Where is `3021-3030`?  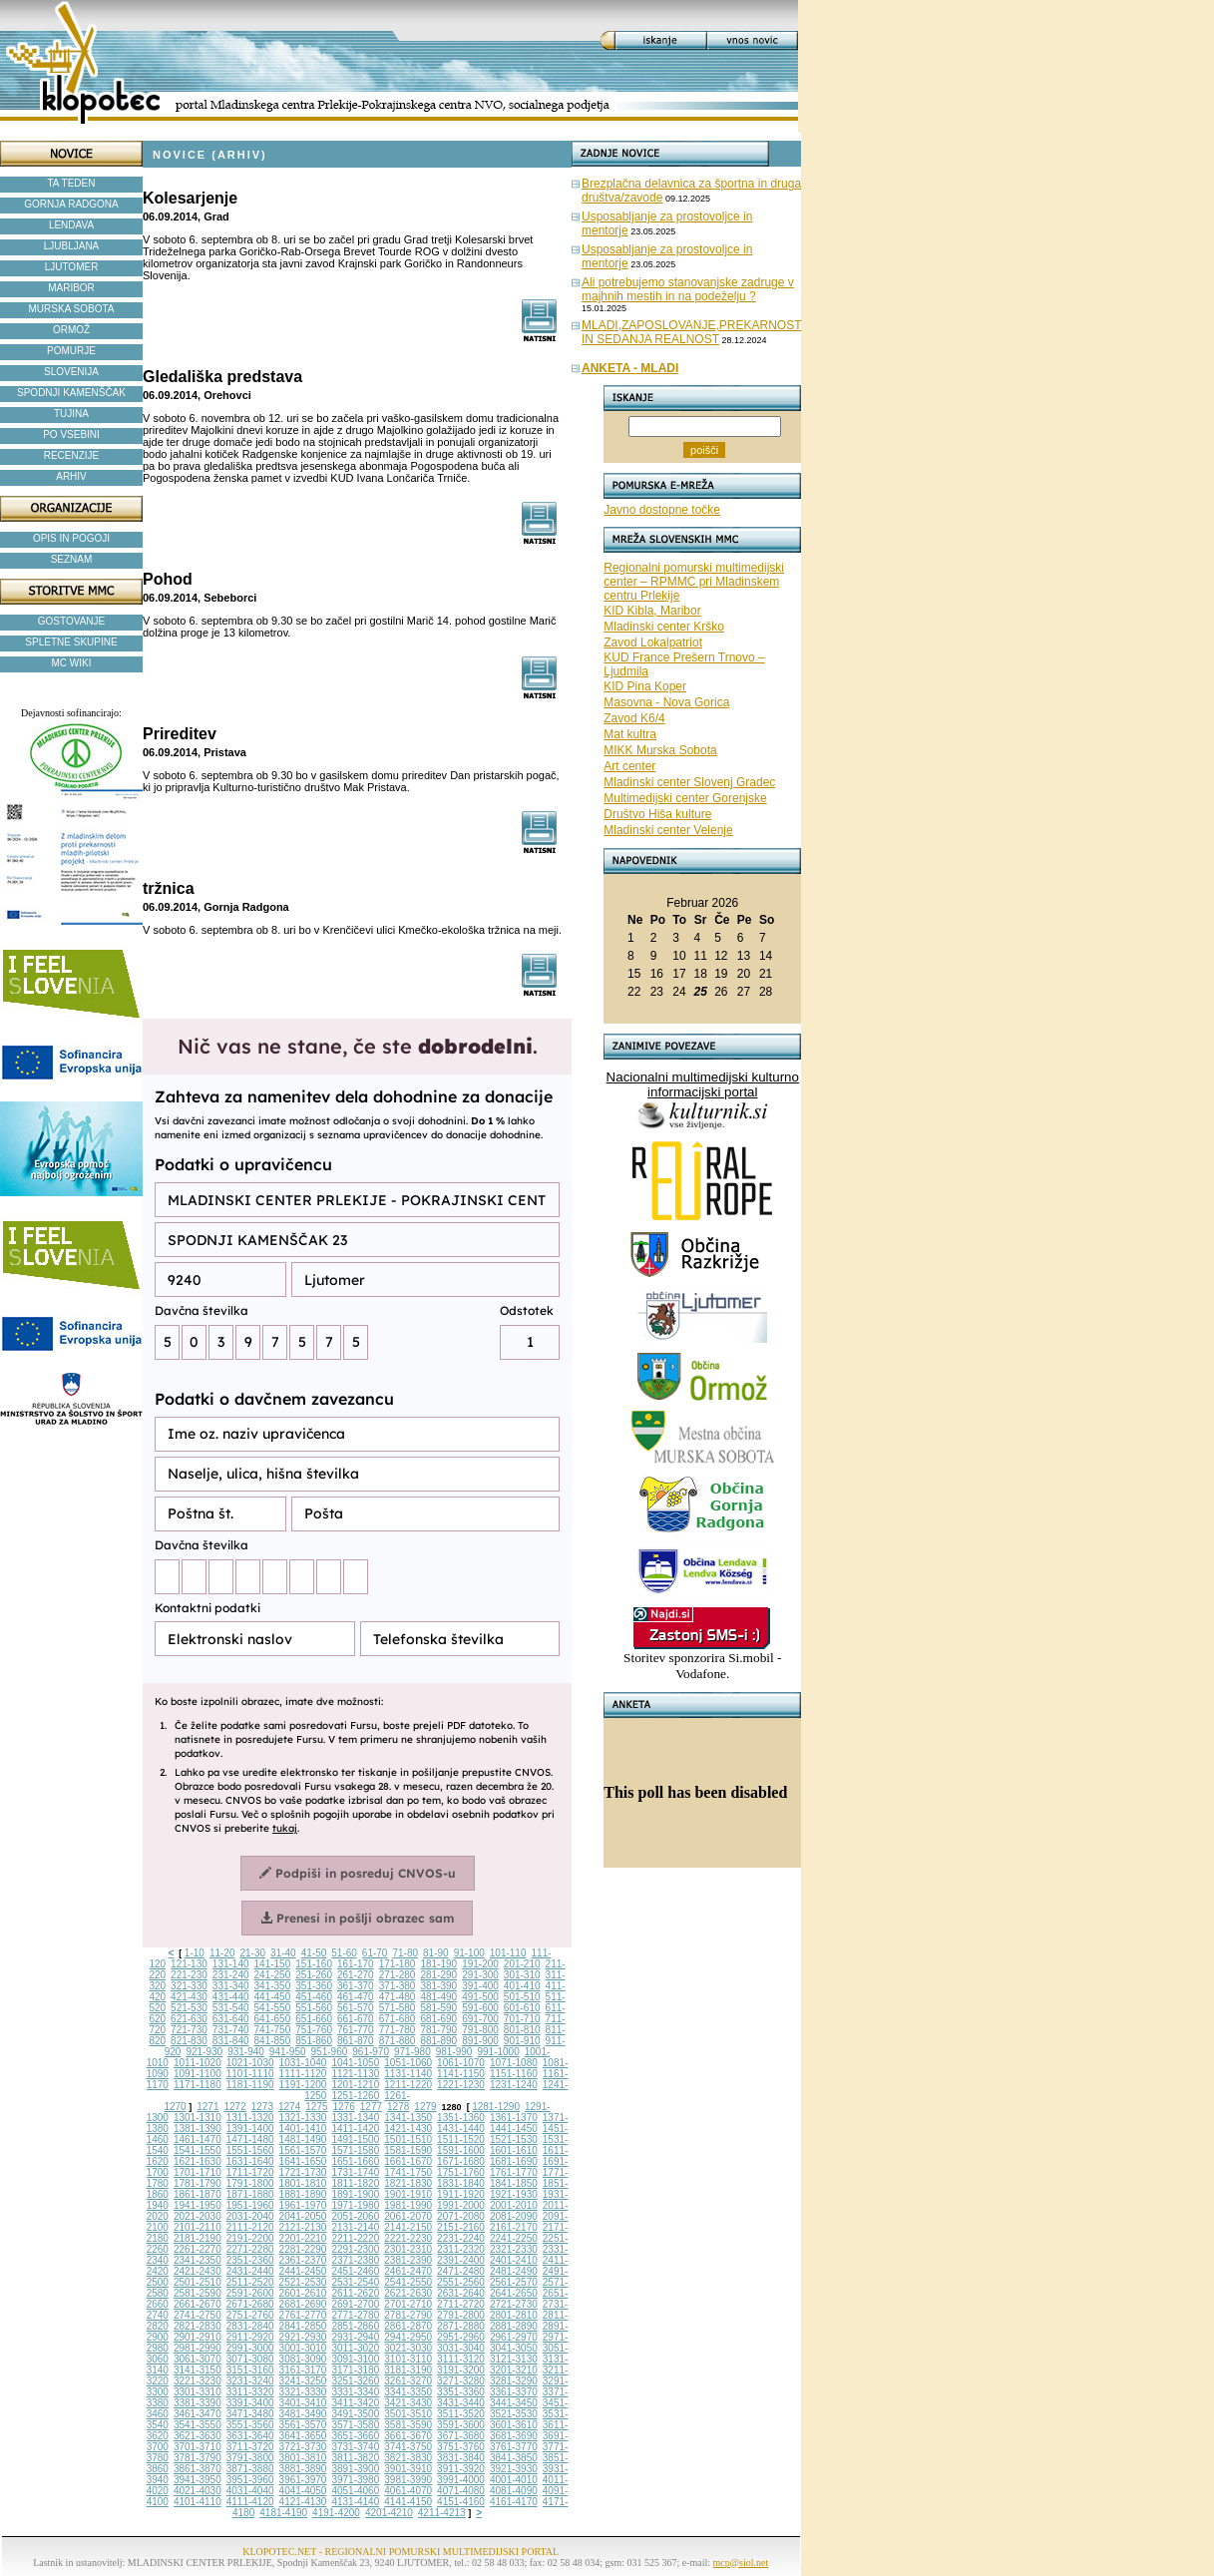
3021-3030 is located at coordinates (408, 2348).